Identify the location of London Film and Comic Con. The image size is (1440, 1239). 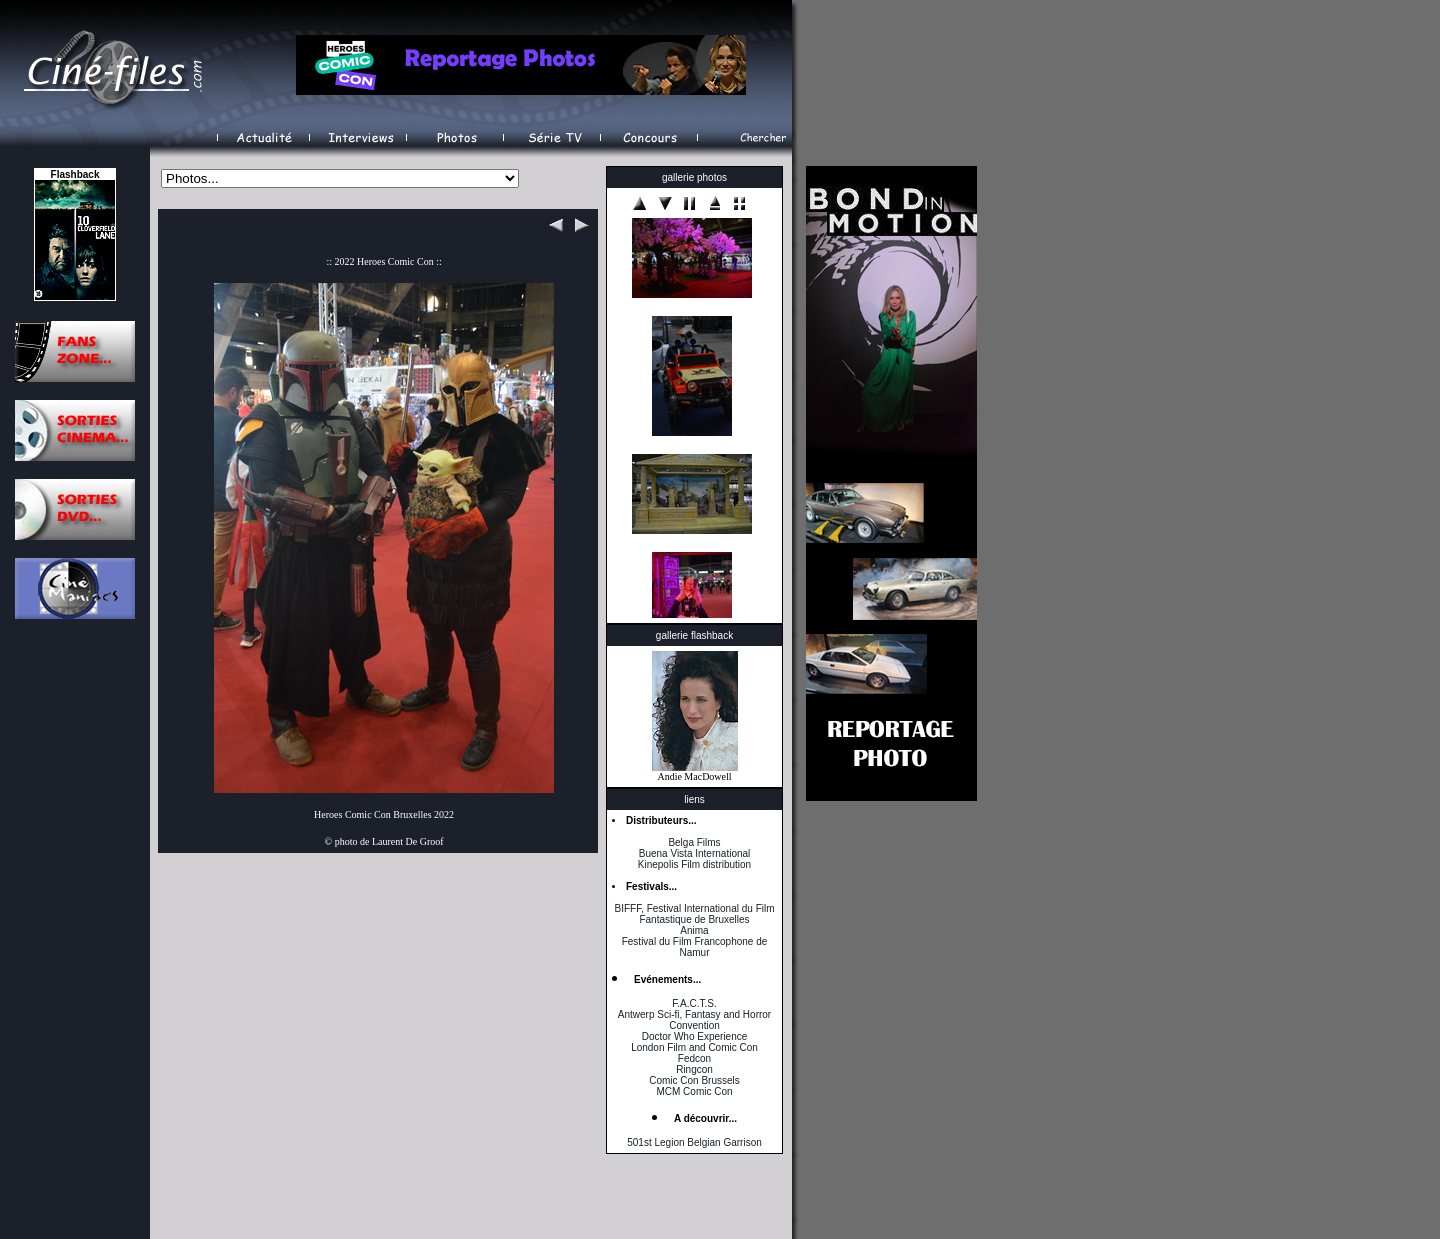
(694, 1047).